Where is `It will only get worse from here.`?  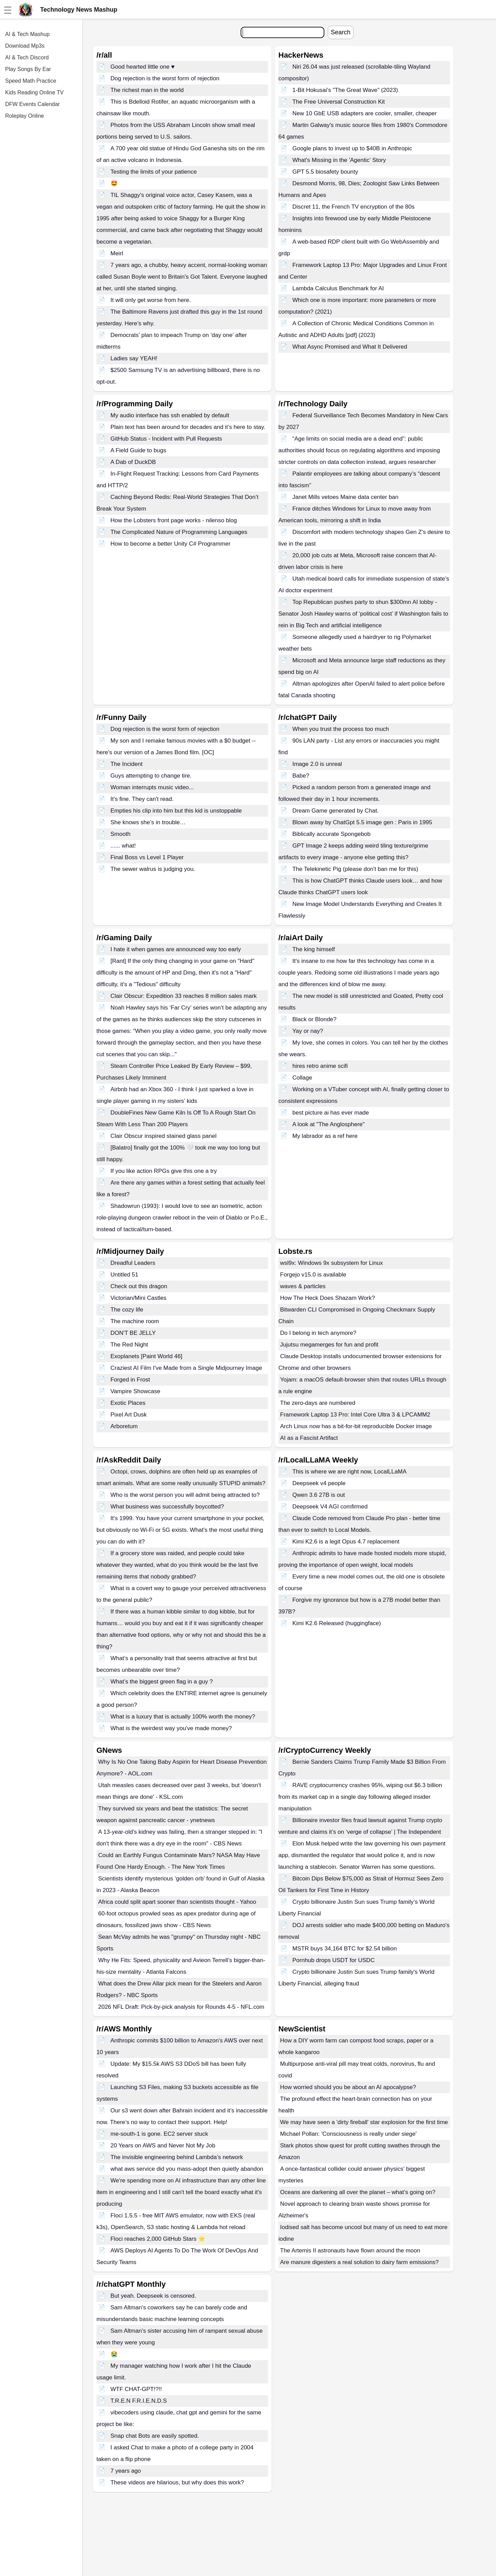
It will only get worse from here. is located at coordinates (151, 300).